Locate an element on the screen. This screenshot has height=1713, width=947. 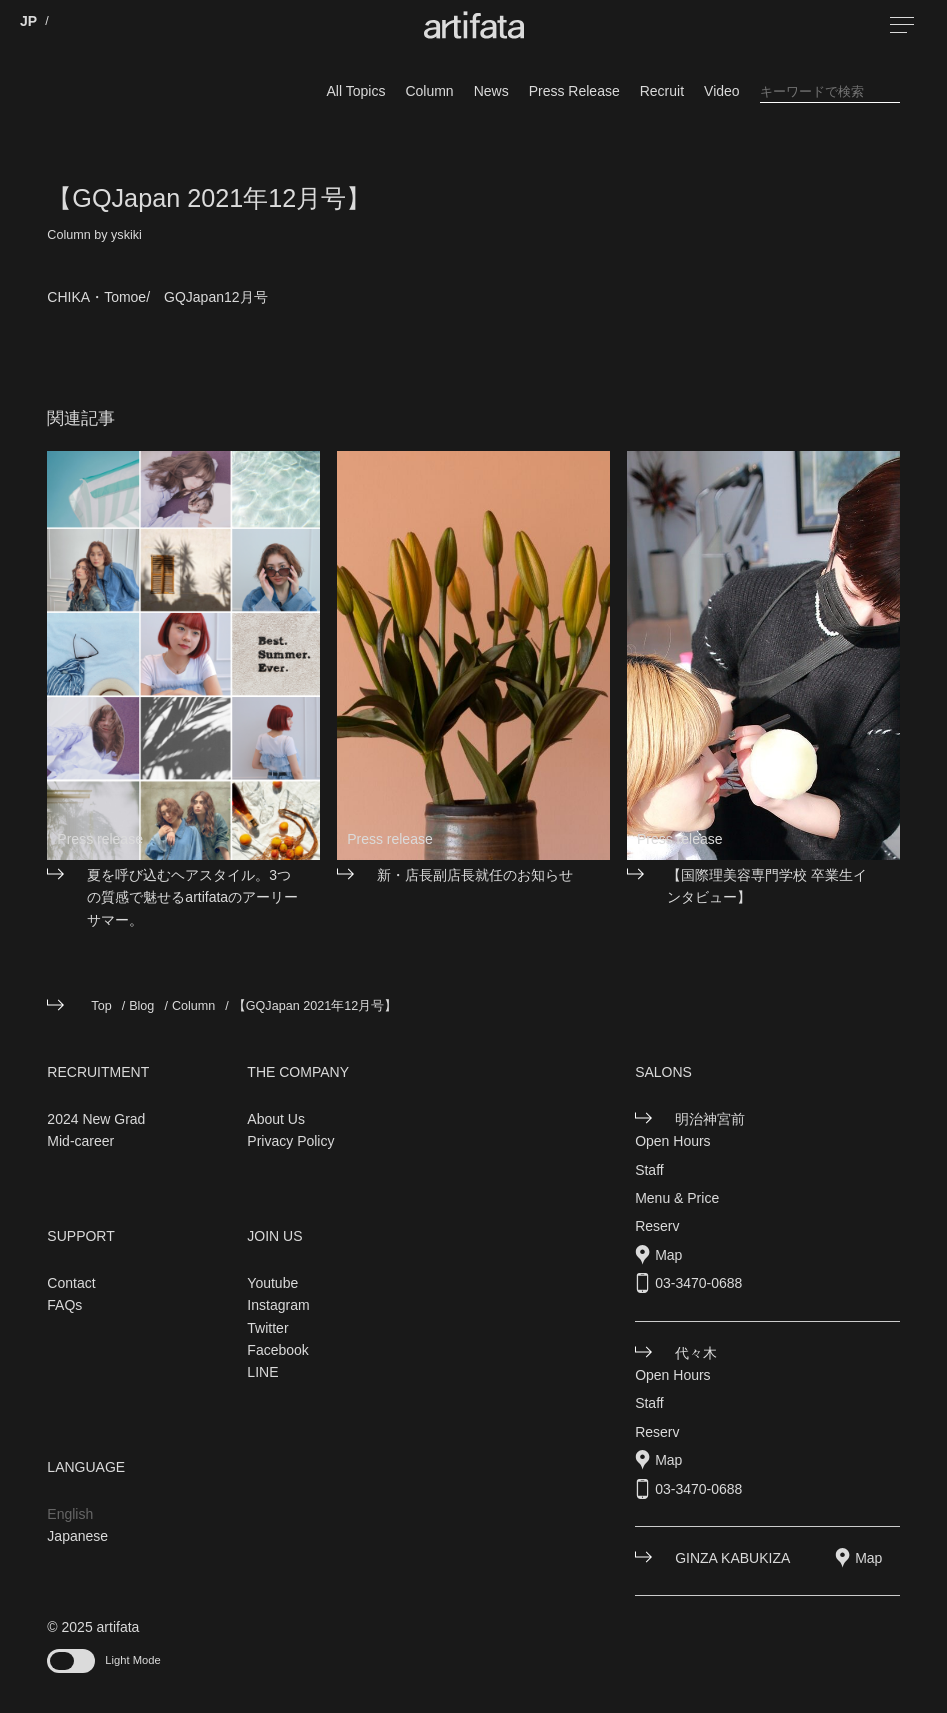
Top is located at coordinates (101, 1006).